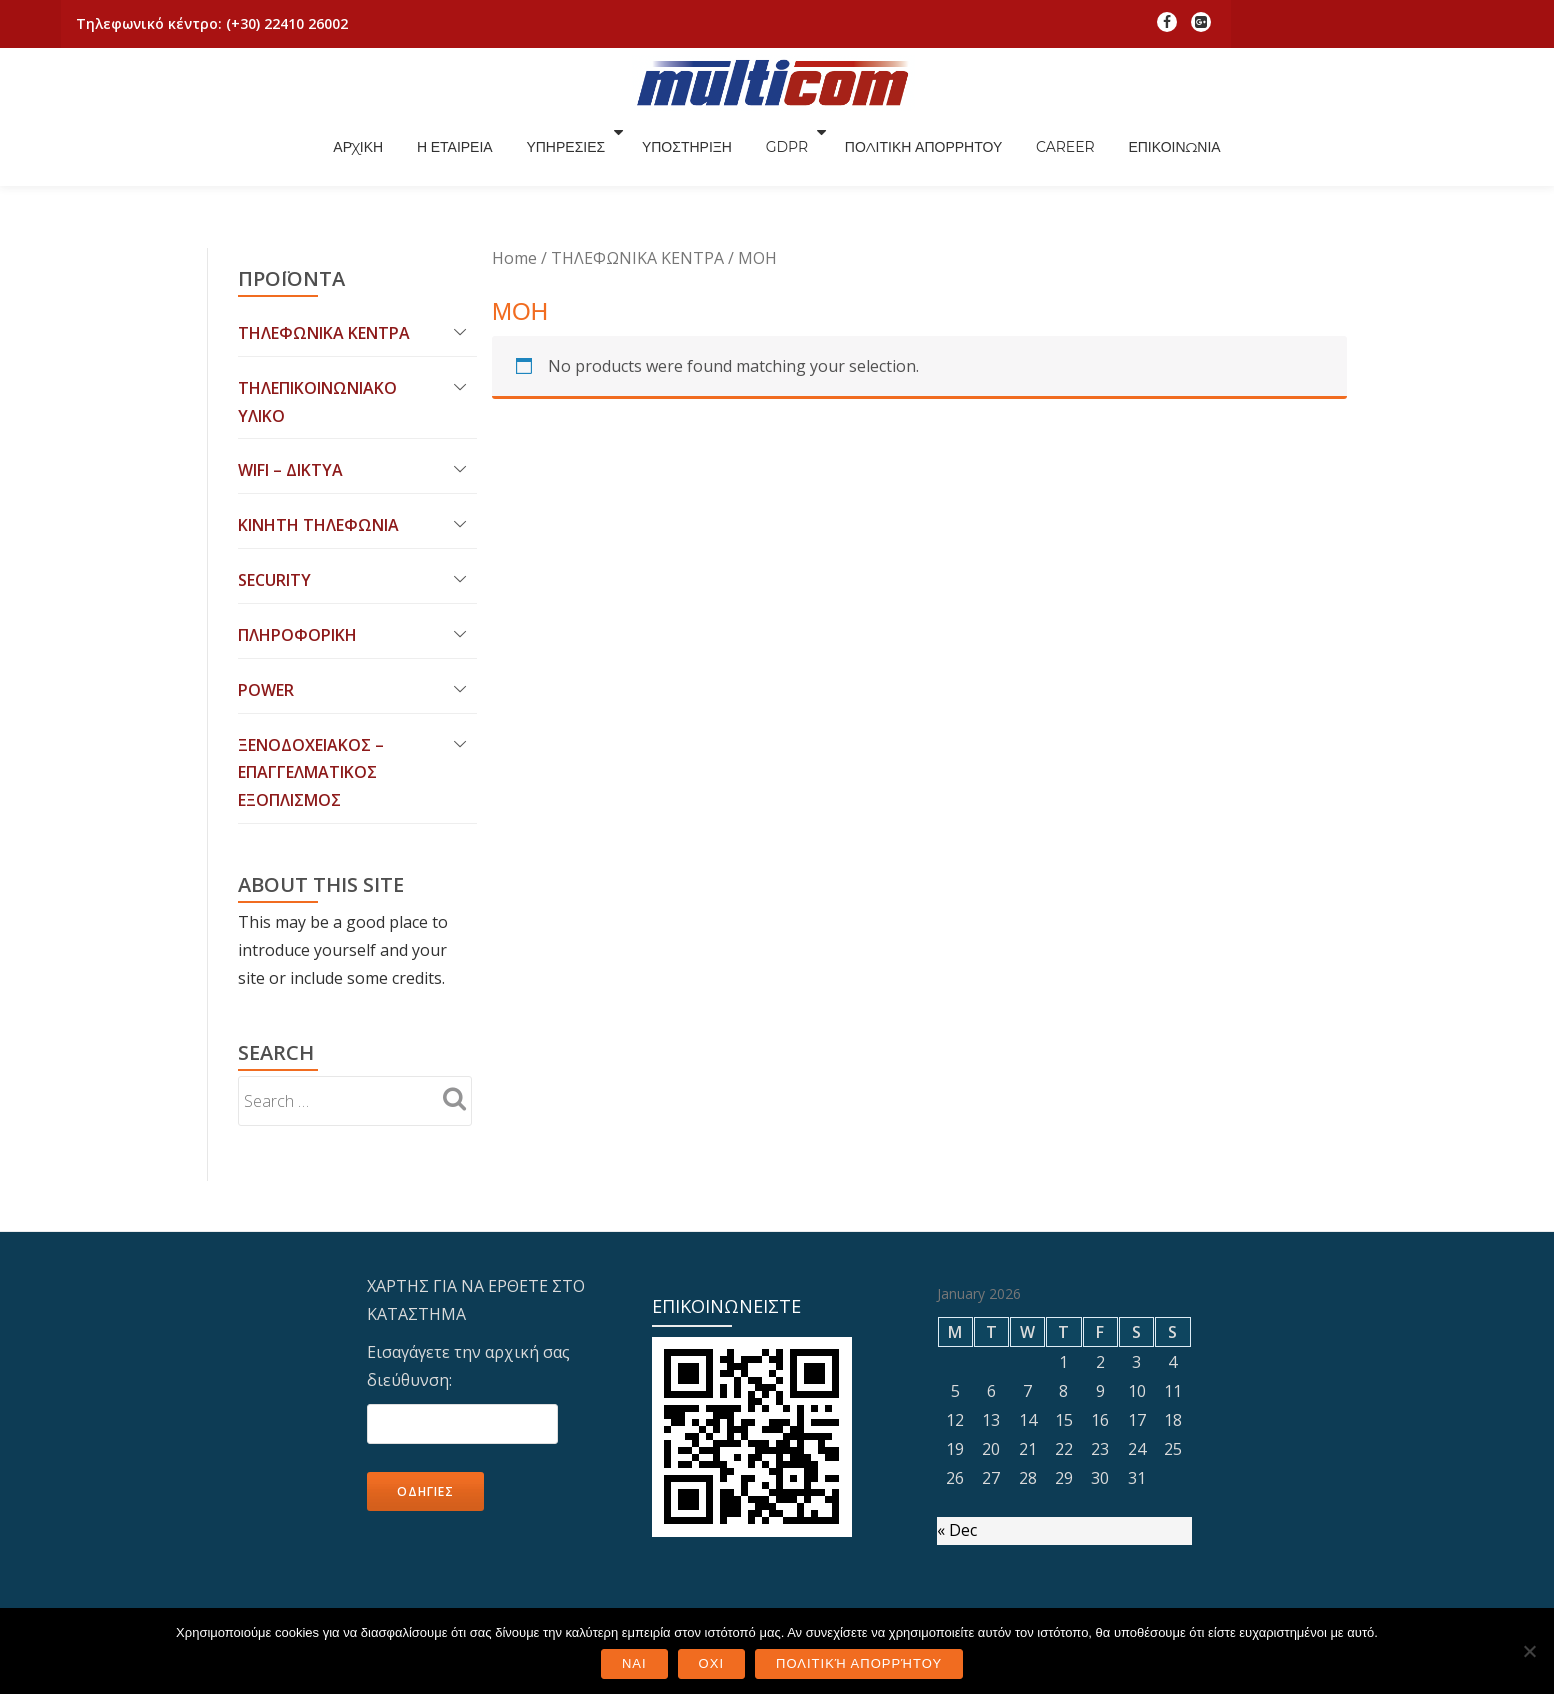 Image resolution: width=1554 pixels, height=1694 pixels. I want to click on WIFI – ΔΙΚΤΥΑ, so click(290, 392).